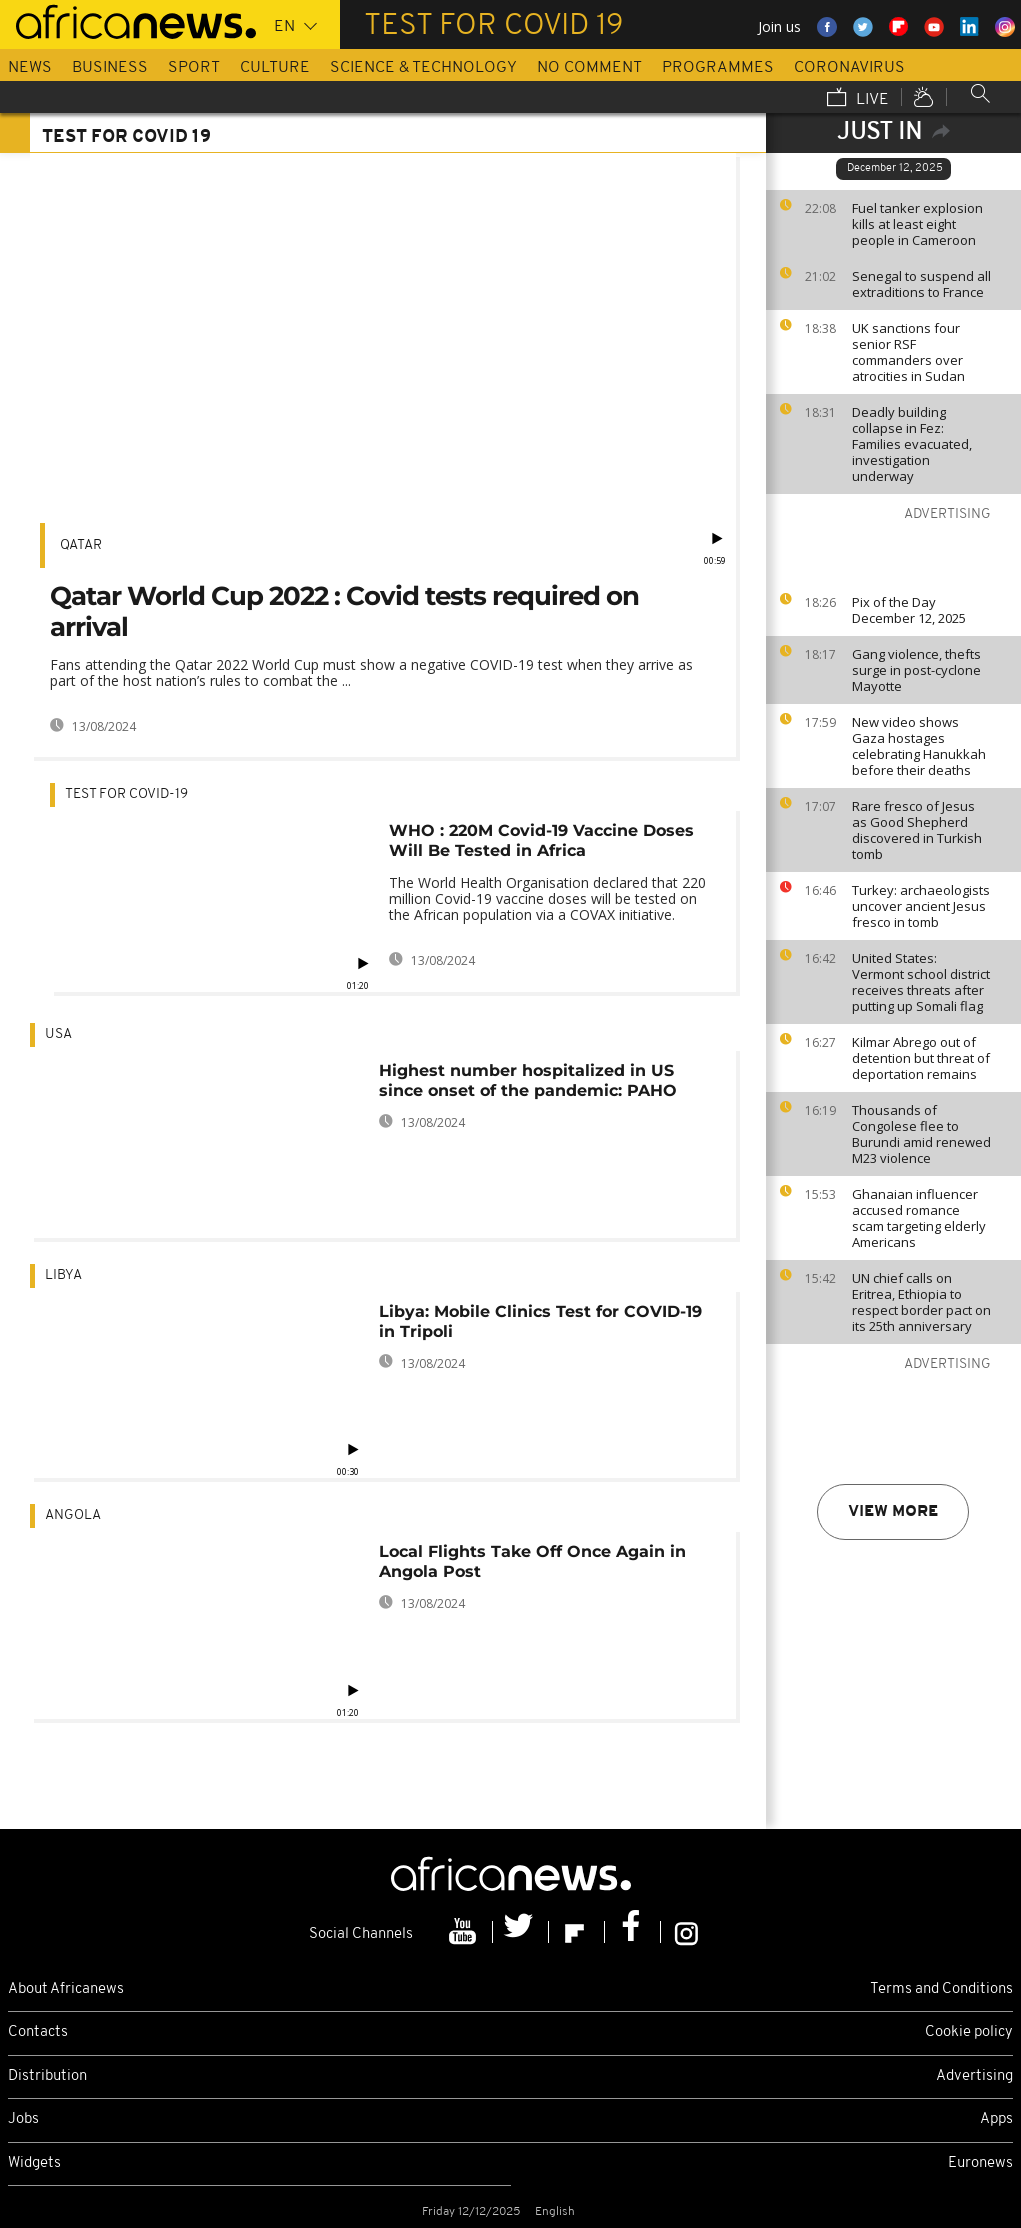  What do you see at coordinates (34, 2163) in the screenshot?
I see `Widgets` at bounding box center [34, 2163].